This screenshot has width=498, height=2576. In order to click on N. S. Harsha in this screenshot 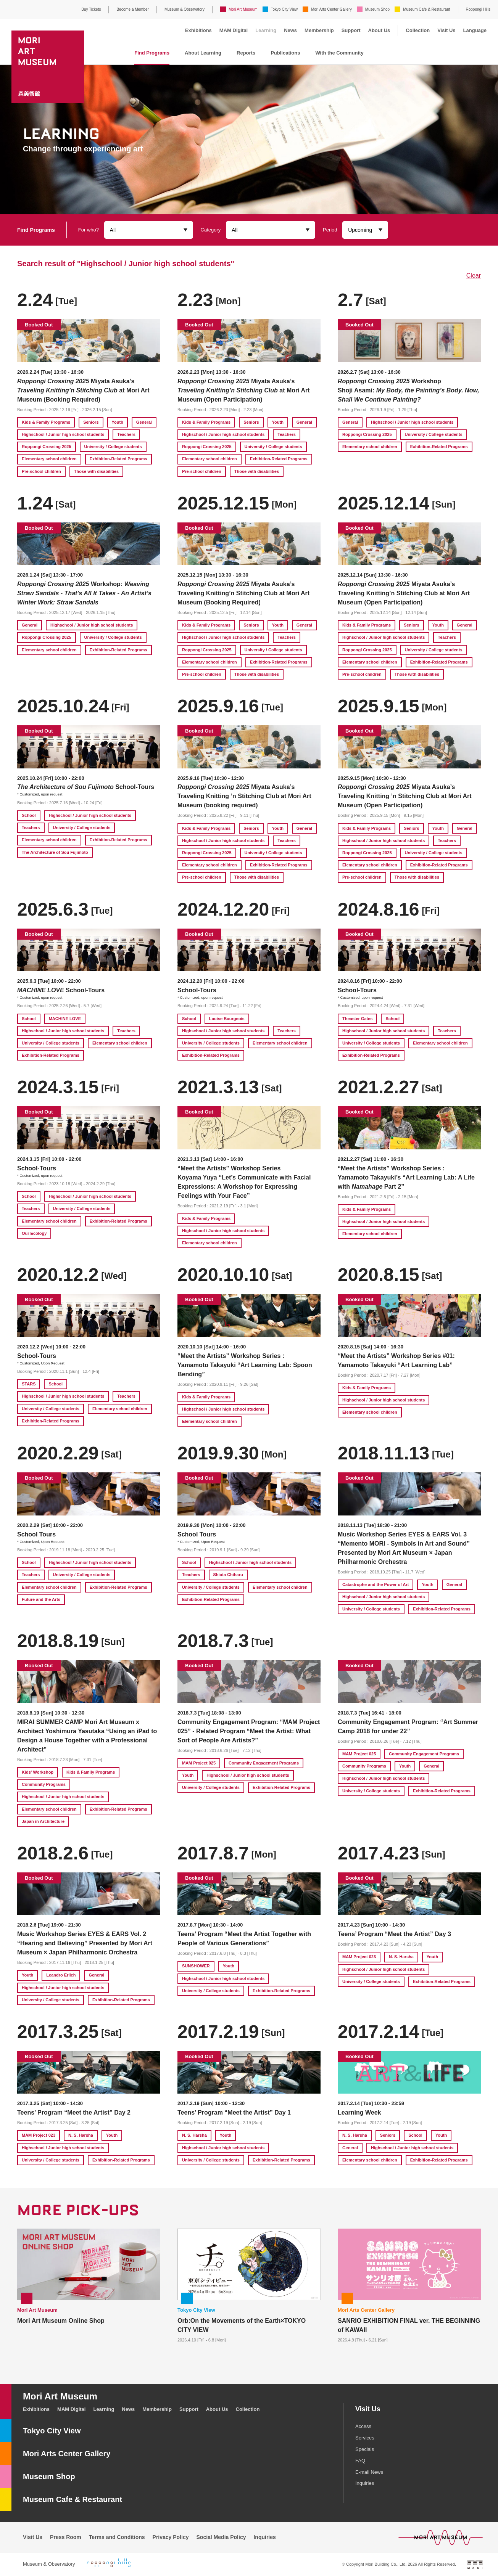, I will do `click(401, 1956)`.